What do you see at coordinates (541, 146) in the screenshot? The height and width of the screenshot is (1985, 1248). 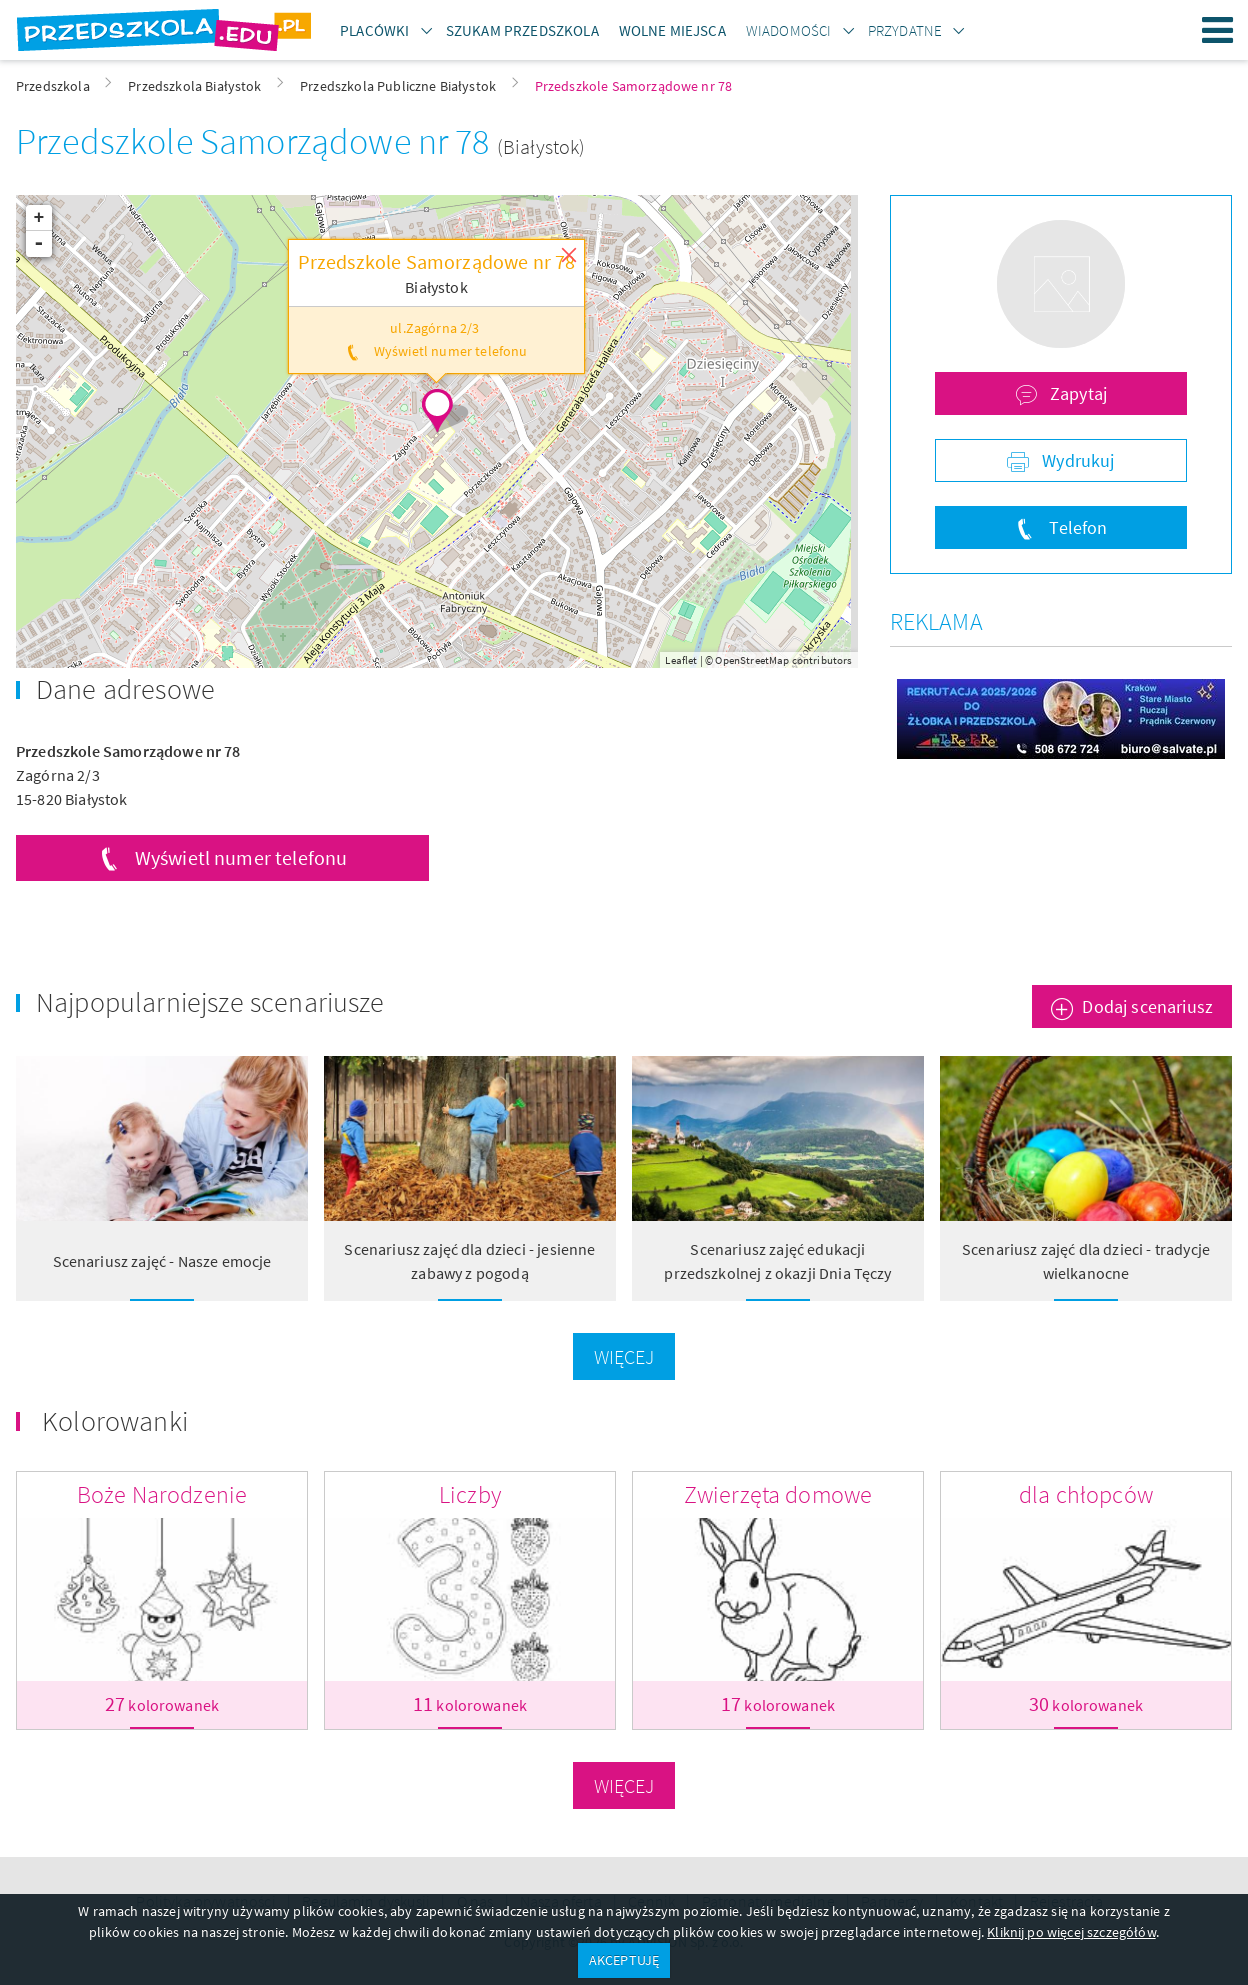 I see `(Białystok)` at bounding box center [541, 146].